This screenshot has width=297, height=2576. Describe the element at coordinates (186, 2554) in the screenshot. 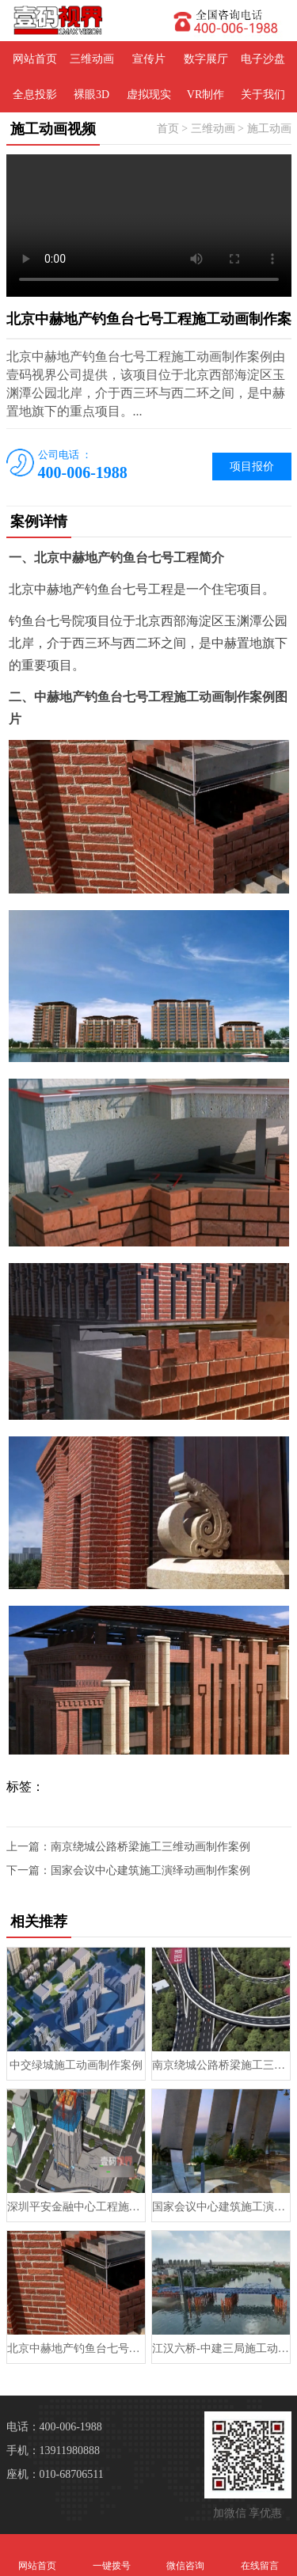

I see `微信咨询` at that location.